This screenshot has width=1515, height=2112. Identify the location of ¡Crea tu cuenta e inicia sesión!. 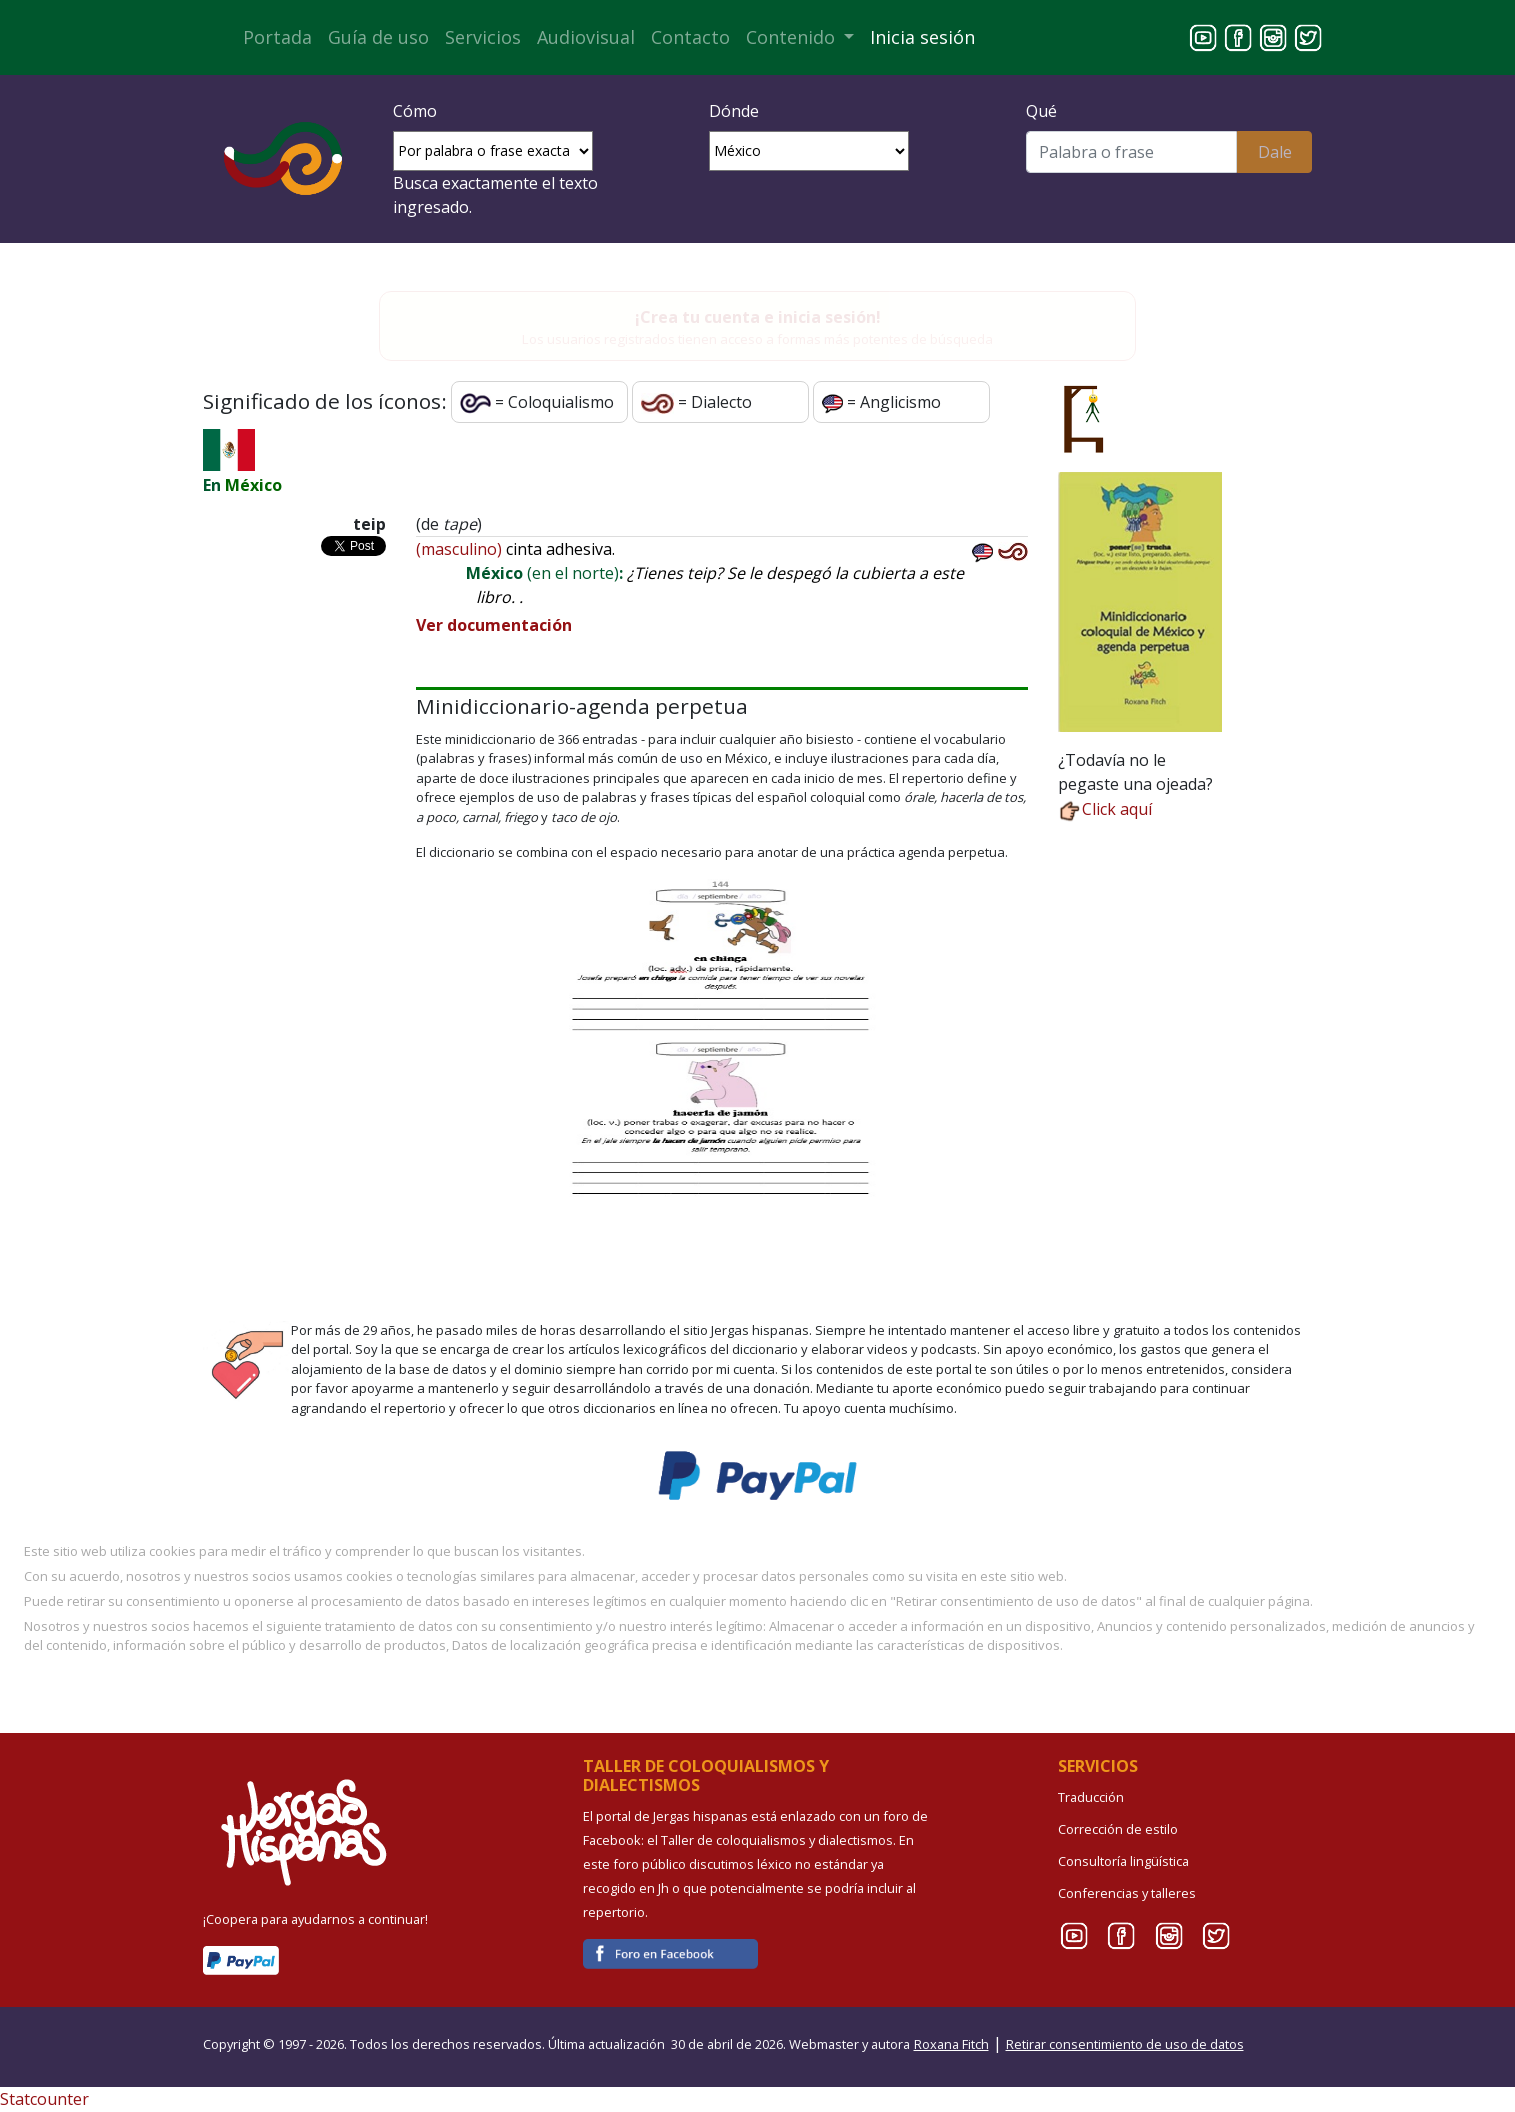
(758, 317).